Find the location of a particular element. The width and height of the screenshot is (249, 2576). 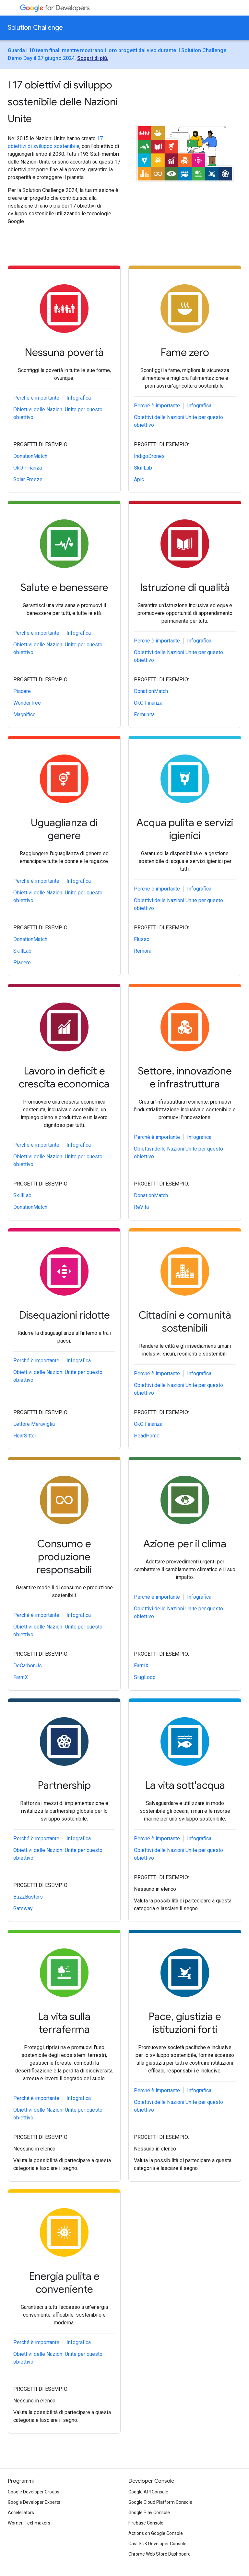

Flusso is located at coordinates (141, 939).